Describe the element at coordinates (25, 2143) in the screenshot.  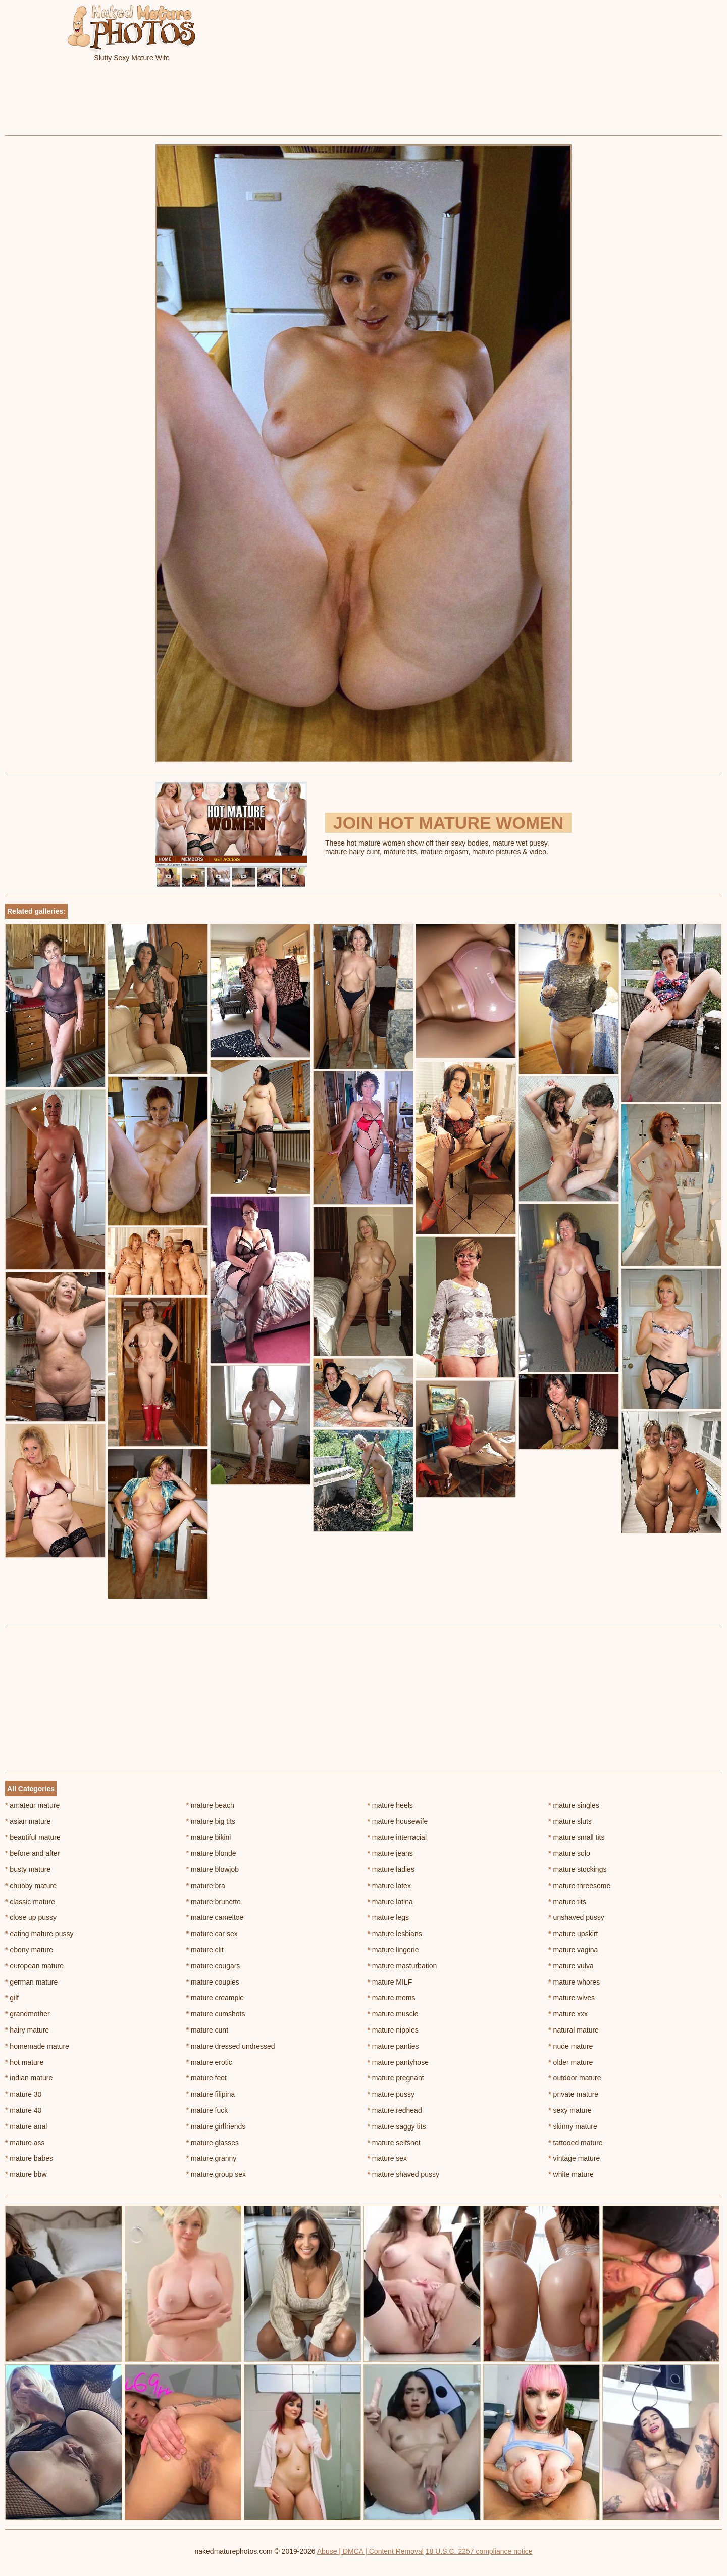
I see `mature ass` at that location.